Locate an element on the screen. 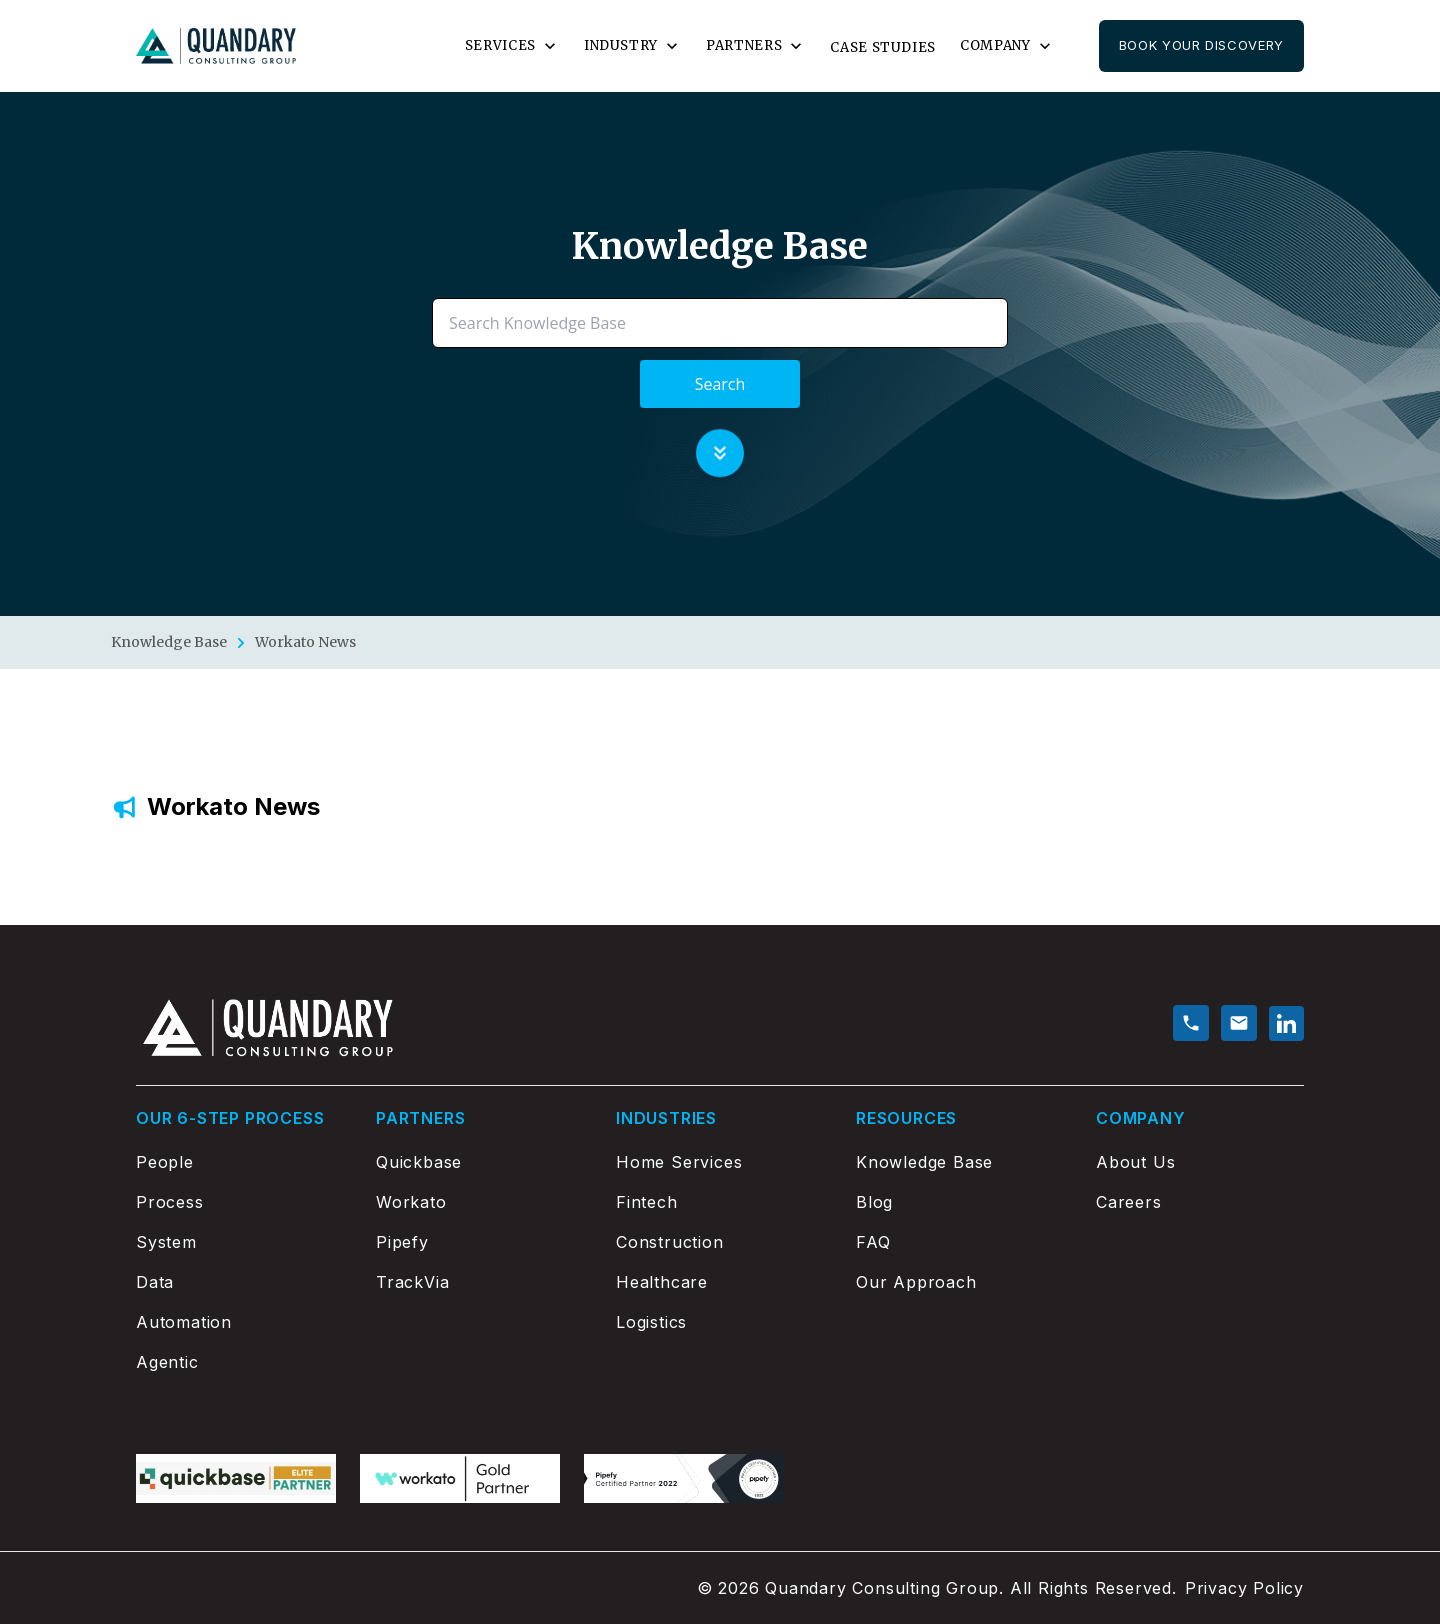 This screenshot has height=1624, width=1440. [Our Approach] is located at coordinates (960, 1282).